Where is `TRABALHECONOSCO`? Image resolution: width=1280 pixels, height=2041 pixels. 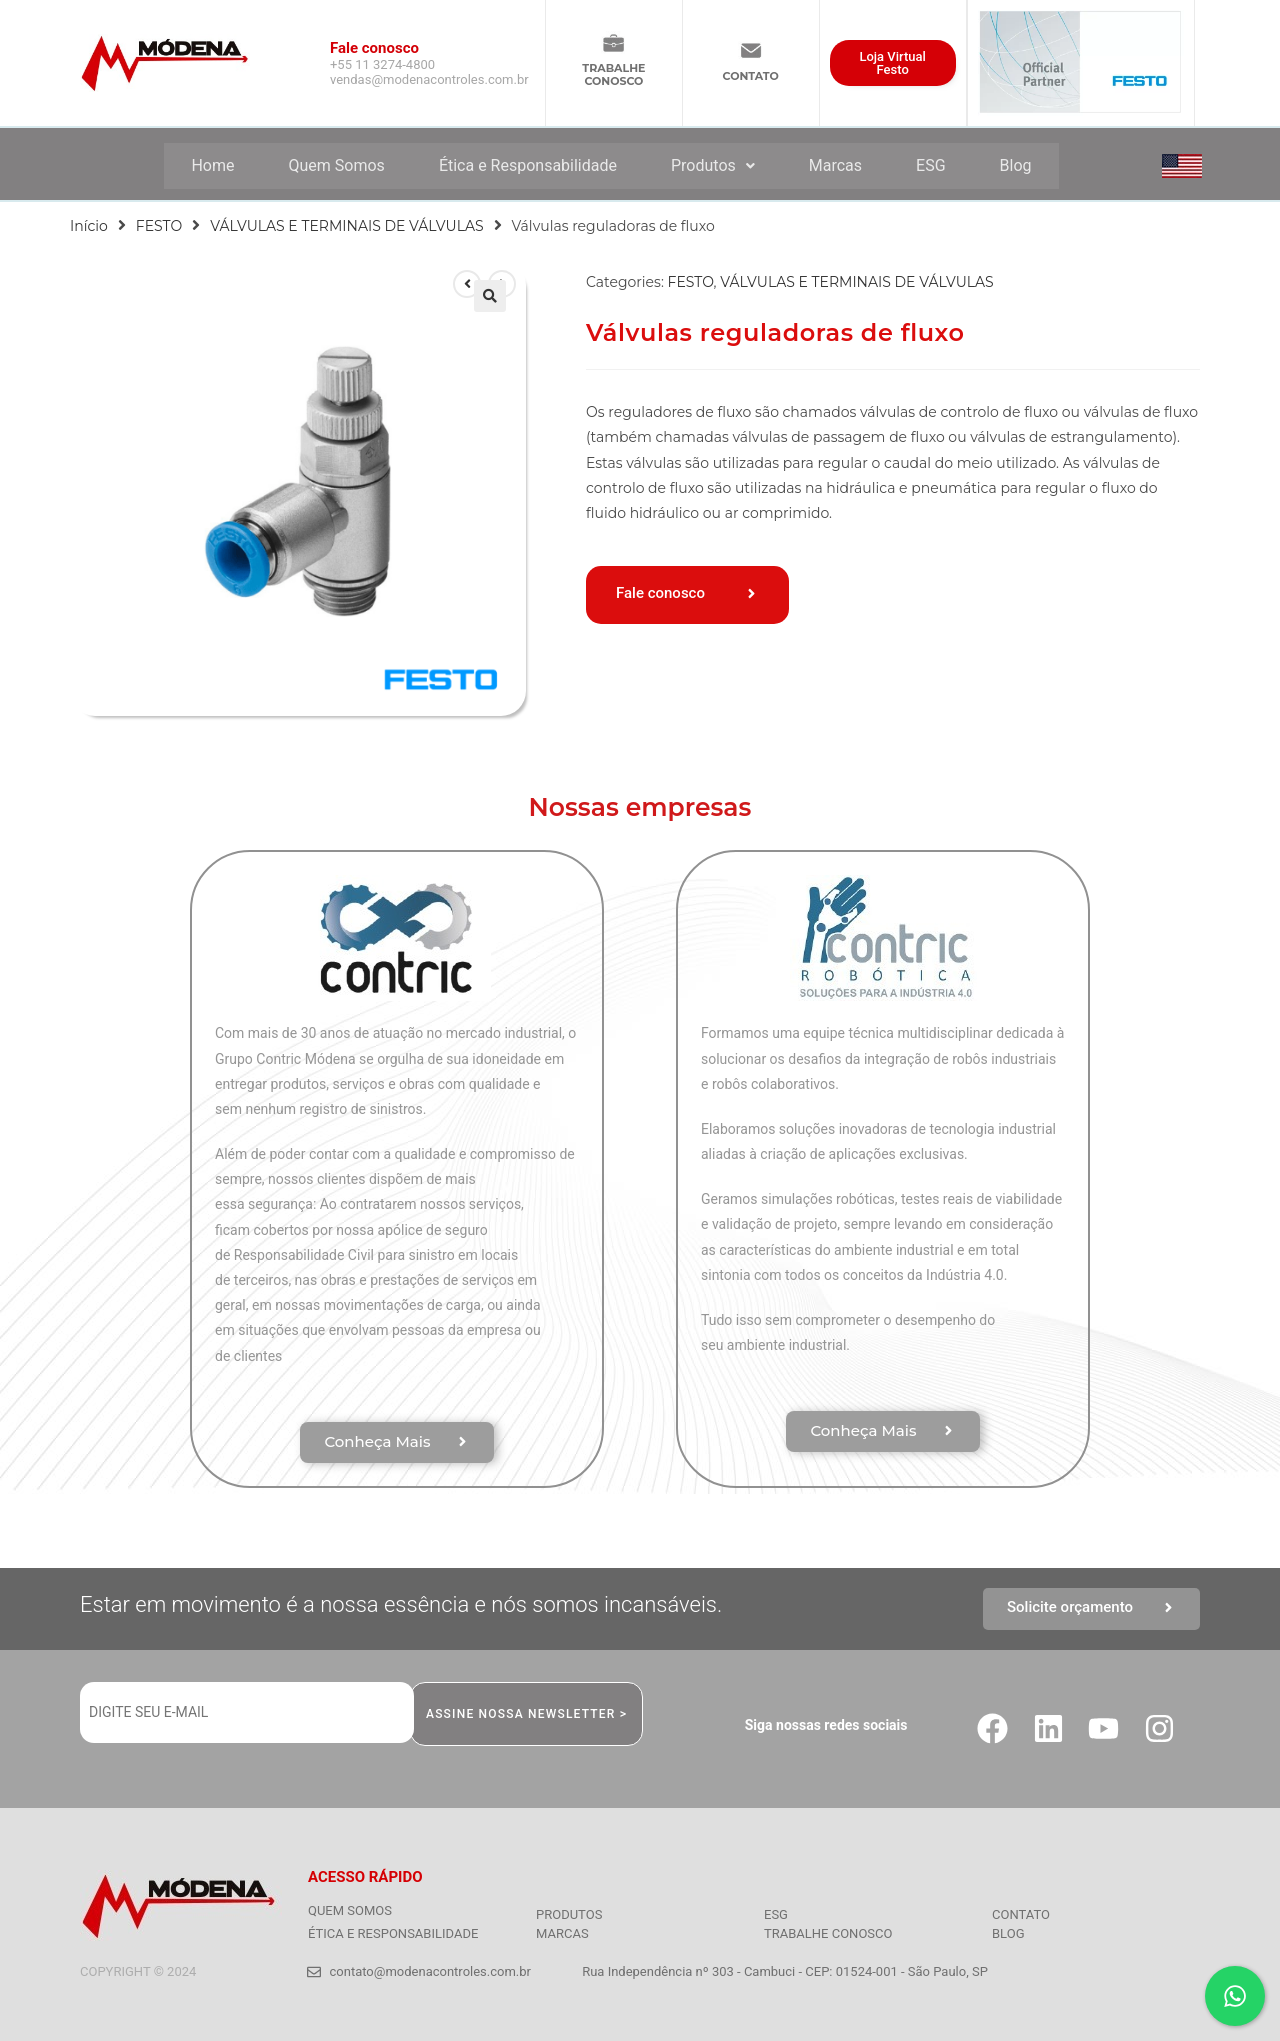 TRABALHECONOSCO is located at coordinates (613, 74).